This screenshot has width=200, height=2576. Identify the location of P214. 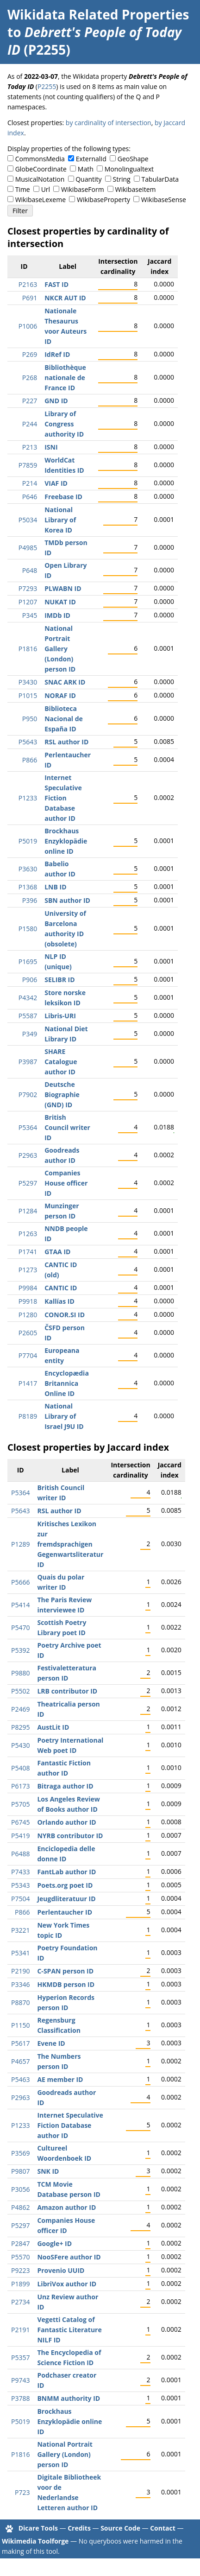
(29, 483).